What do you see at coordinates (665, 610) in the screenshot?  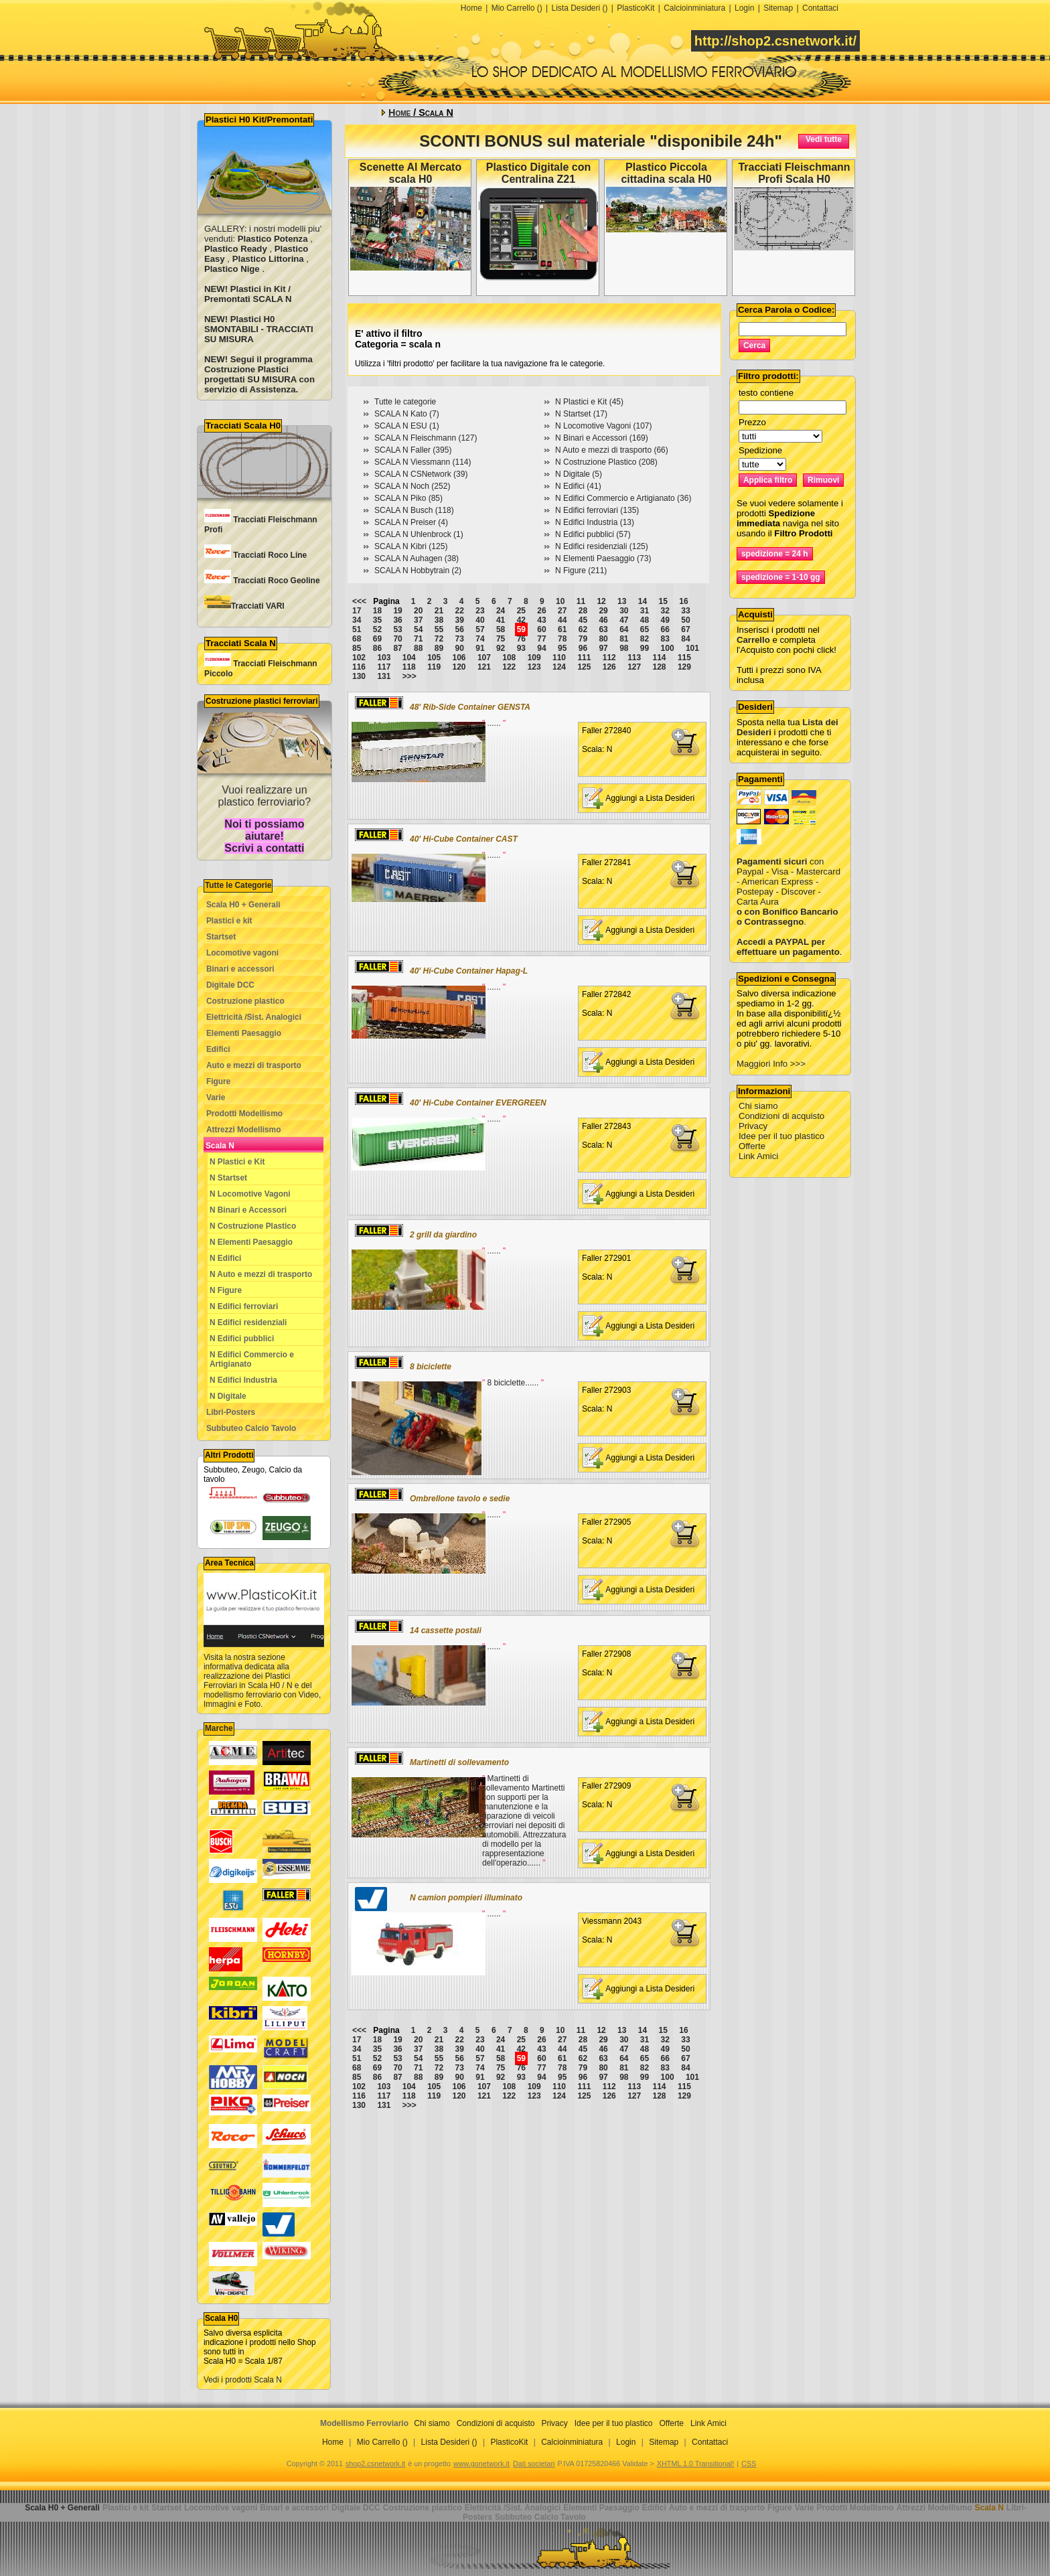 I see `32` at bounding box center [665, 610].